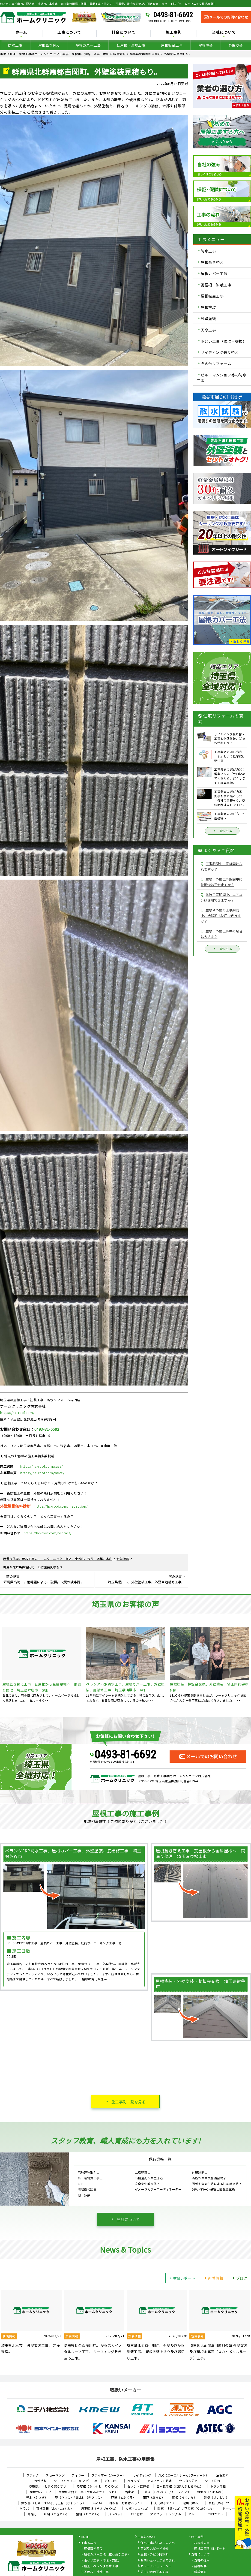 This screenshot has height=2576, width=251. I want to click on ホーム, so click(21, 32).